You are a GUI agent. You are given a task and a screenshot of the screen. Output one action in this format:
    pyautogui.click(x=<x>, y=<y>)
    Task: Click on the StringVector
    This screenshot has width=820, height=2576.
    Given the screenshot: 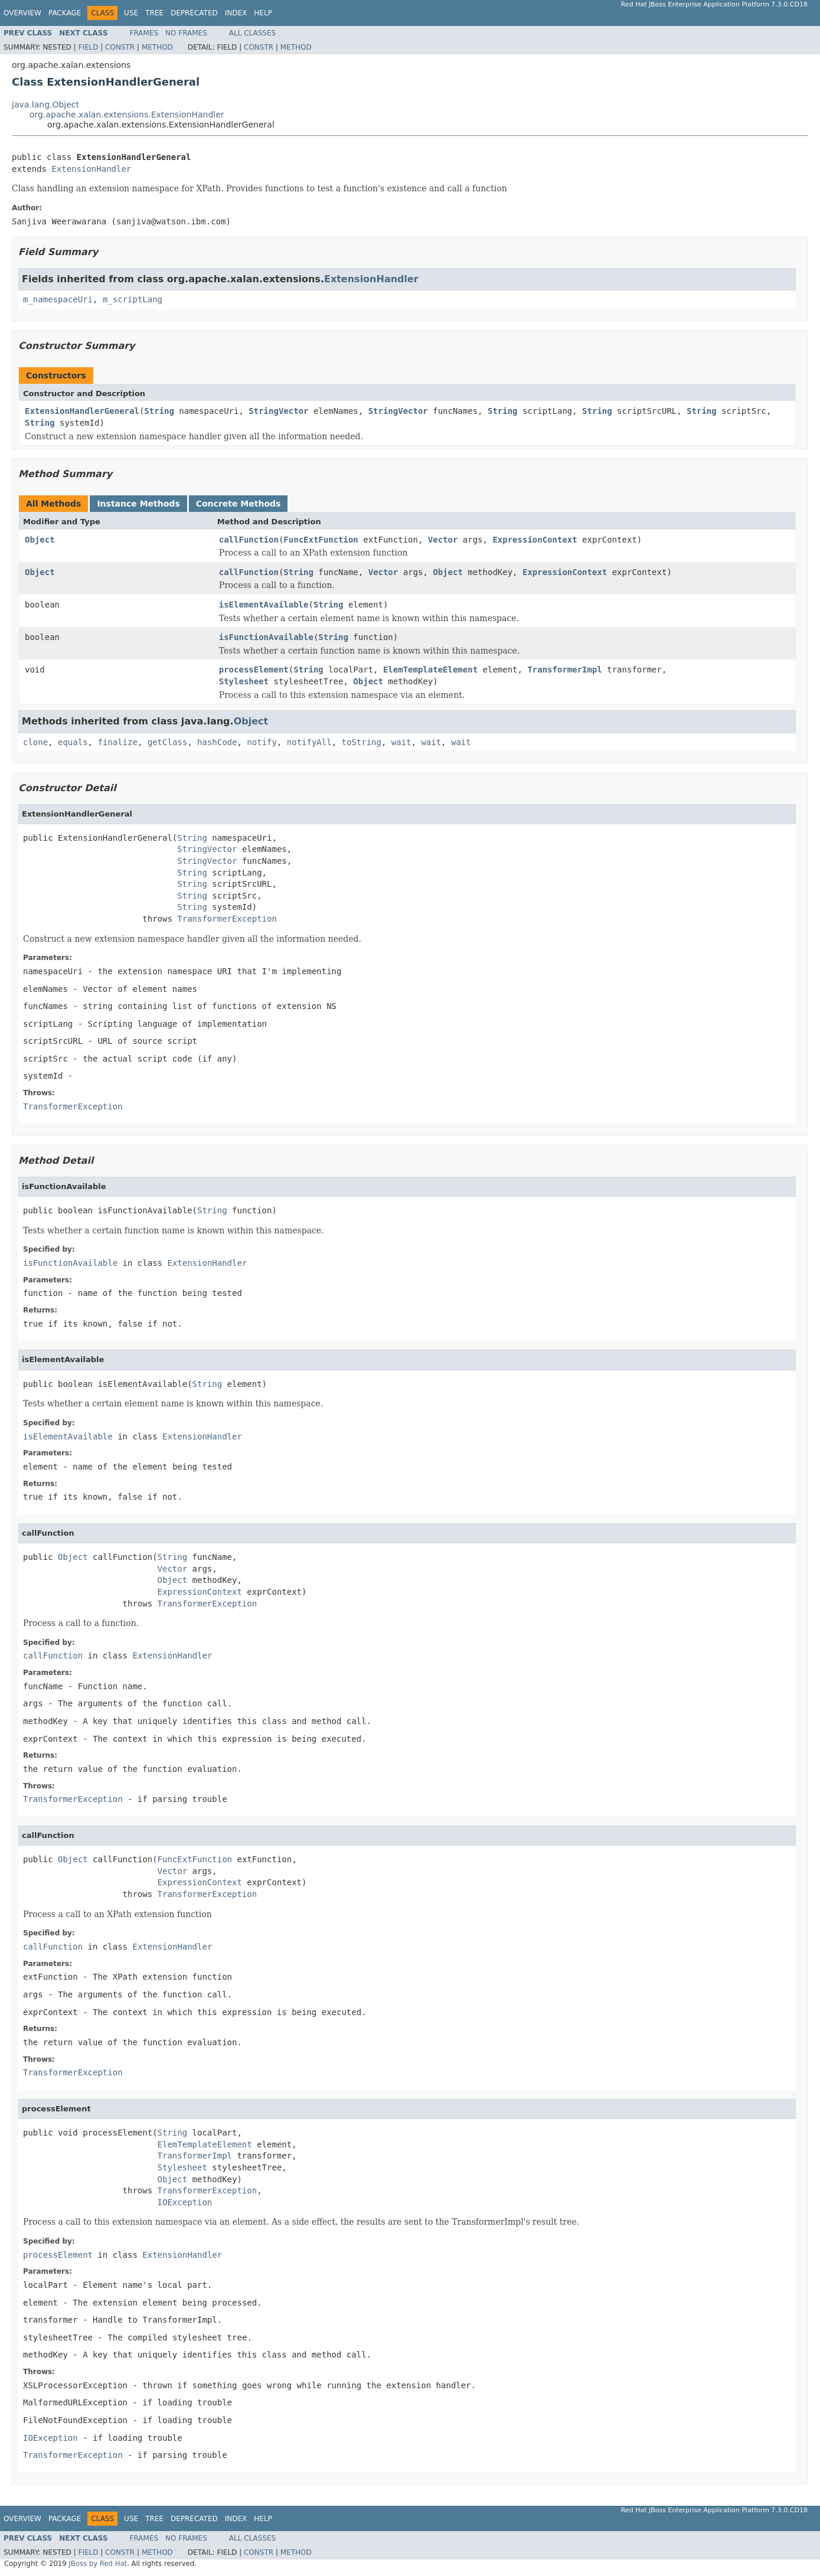 What is the action you would take?
    pyautogui.click(x=278, y=411)
    